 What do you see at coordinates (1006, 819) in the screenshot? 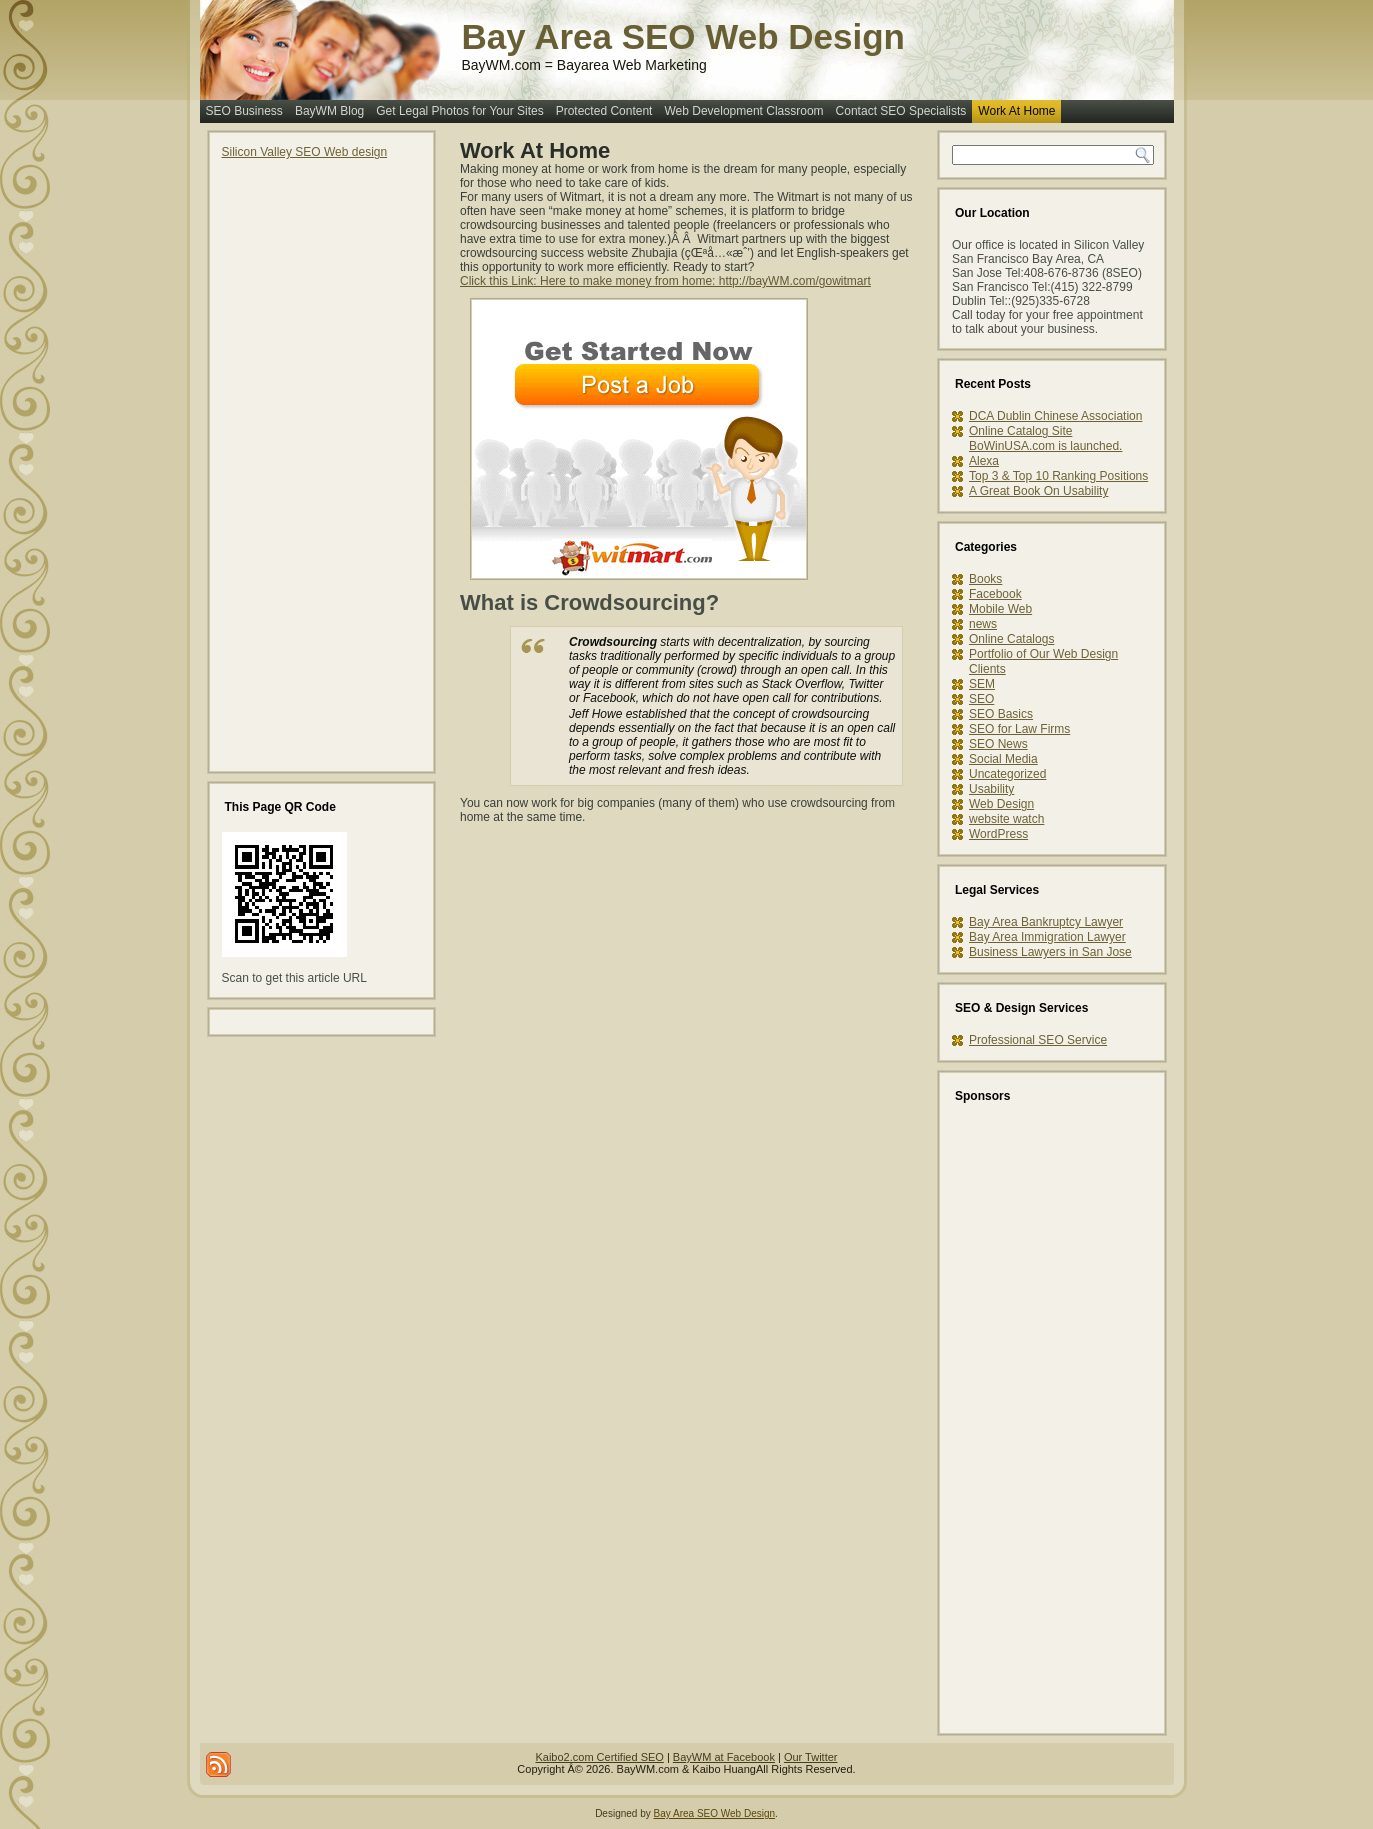
I see `website watch` at bounding box center [1006, 819].